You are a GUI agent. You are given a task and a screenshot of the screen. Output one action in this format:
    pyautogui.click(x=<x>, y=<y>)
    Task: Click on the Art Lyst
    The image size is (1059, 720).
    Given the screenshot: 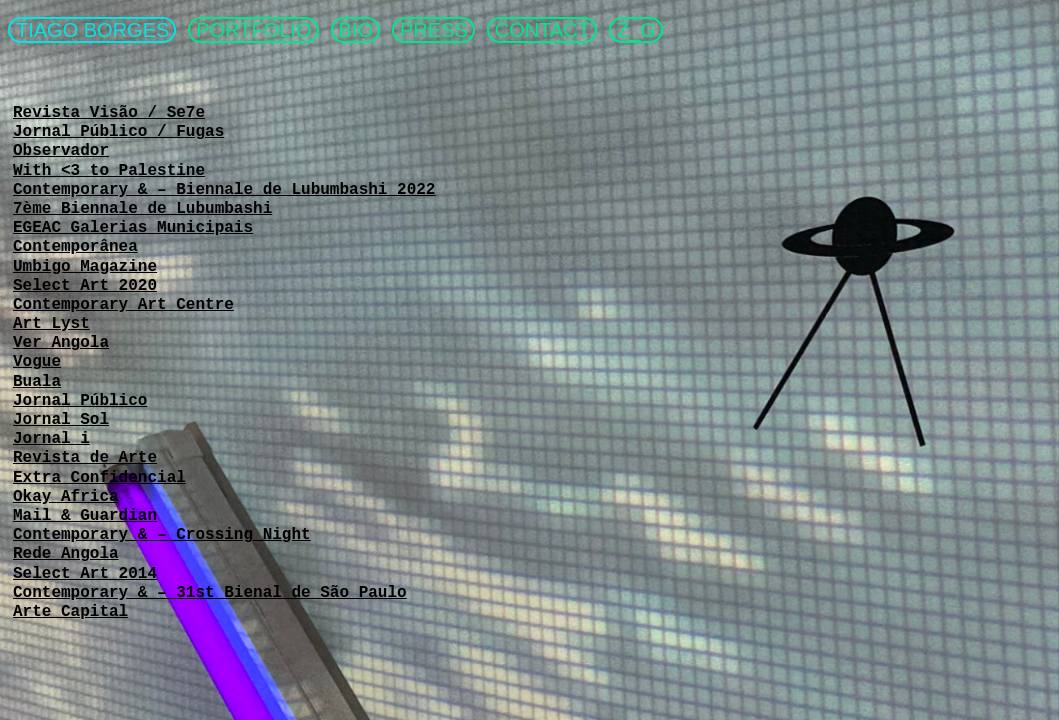 What is the action you would take?
    pyautogui.click(x=51, y=324)
    